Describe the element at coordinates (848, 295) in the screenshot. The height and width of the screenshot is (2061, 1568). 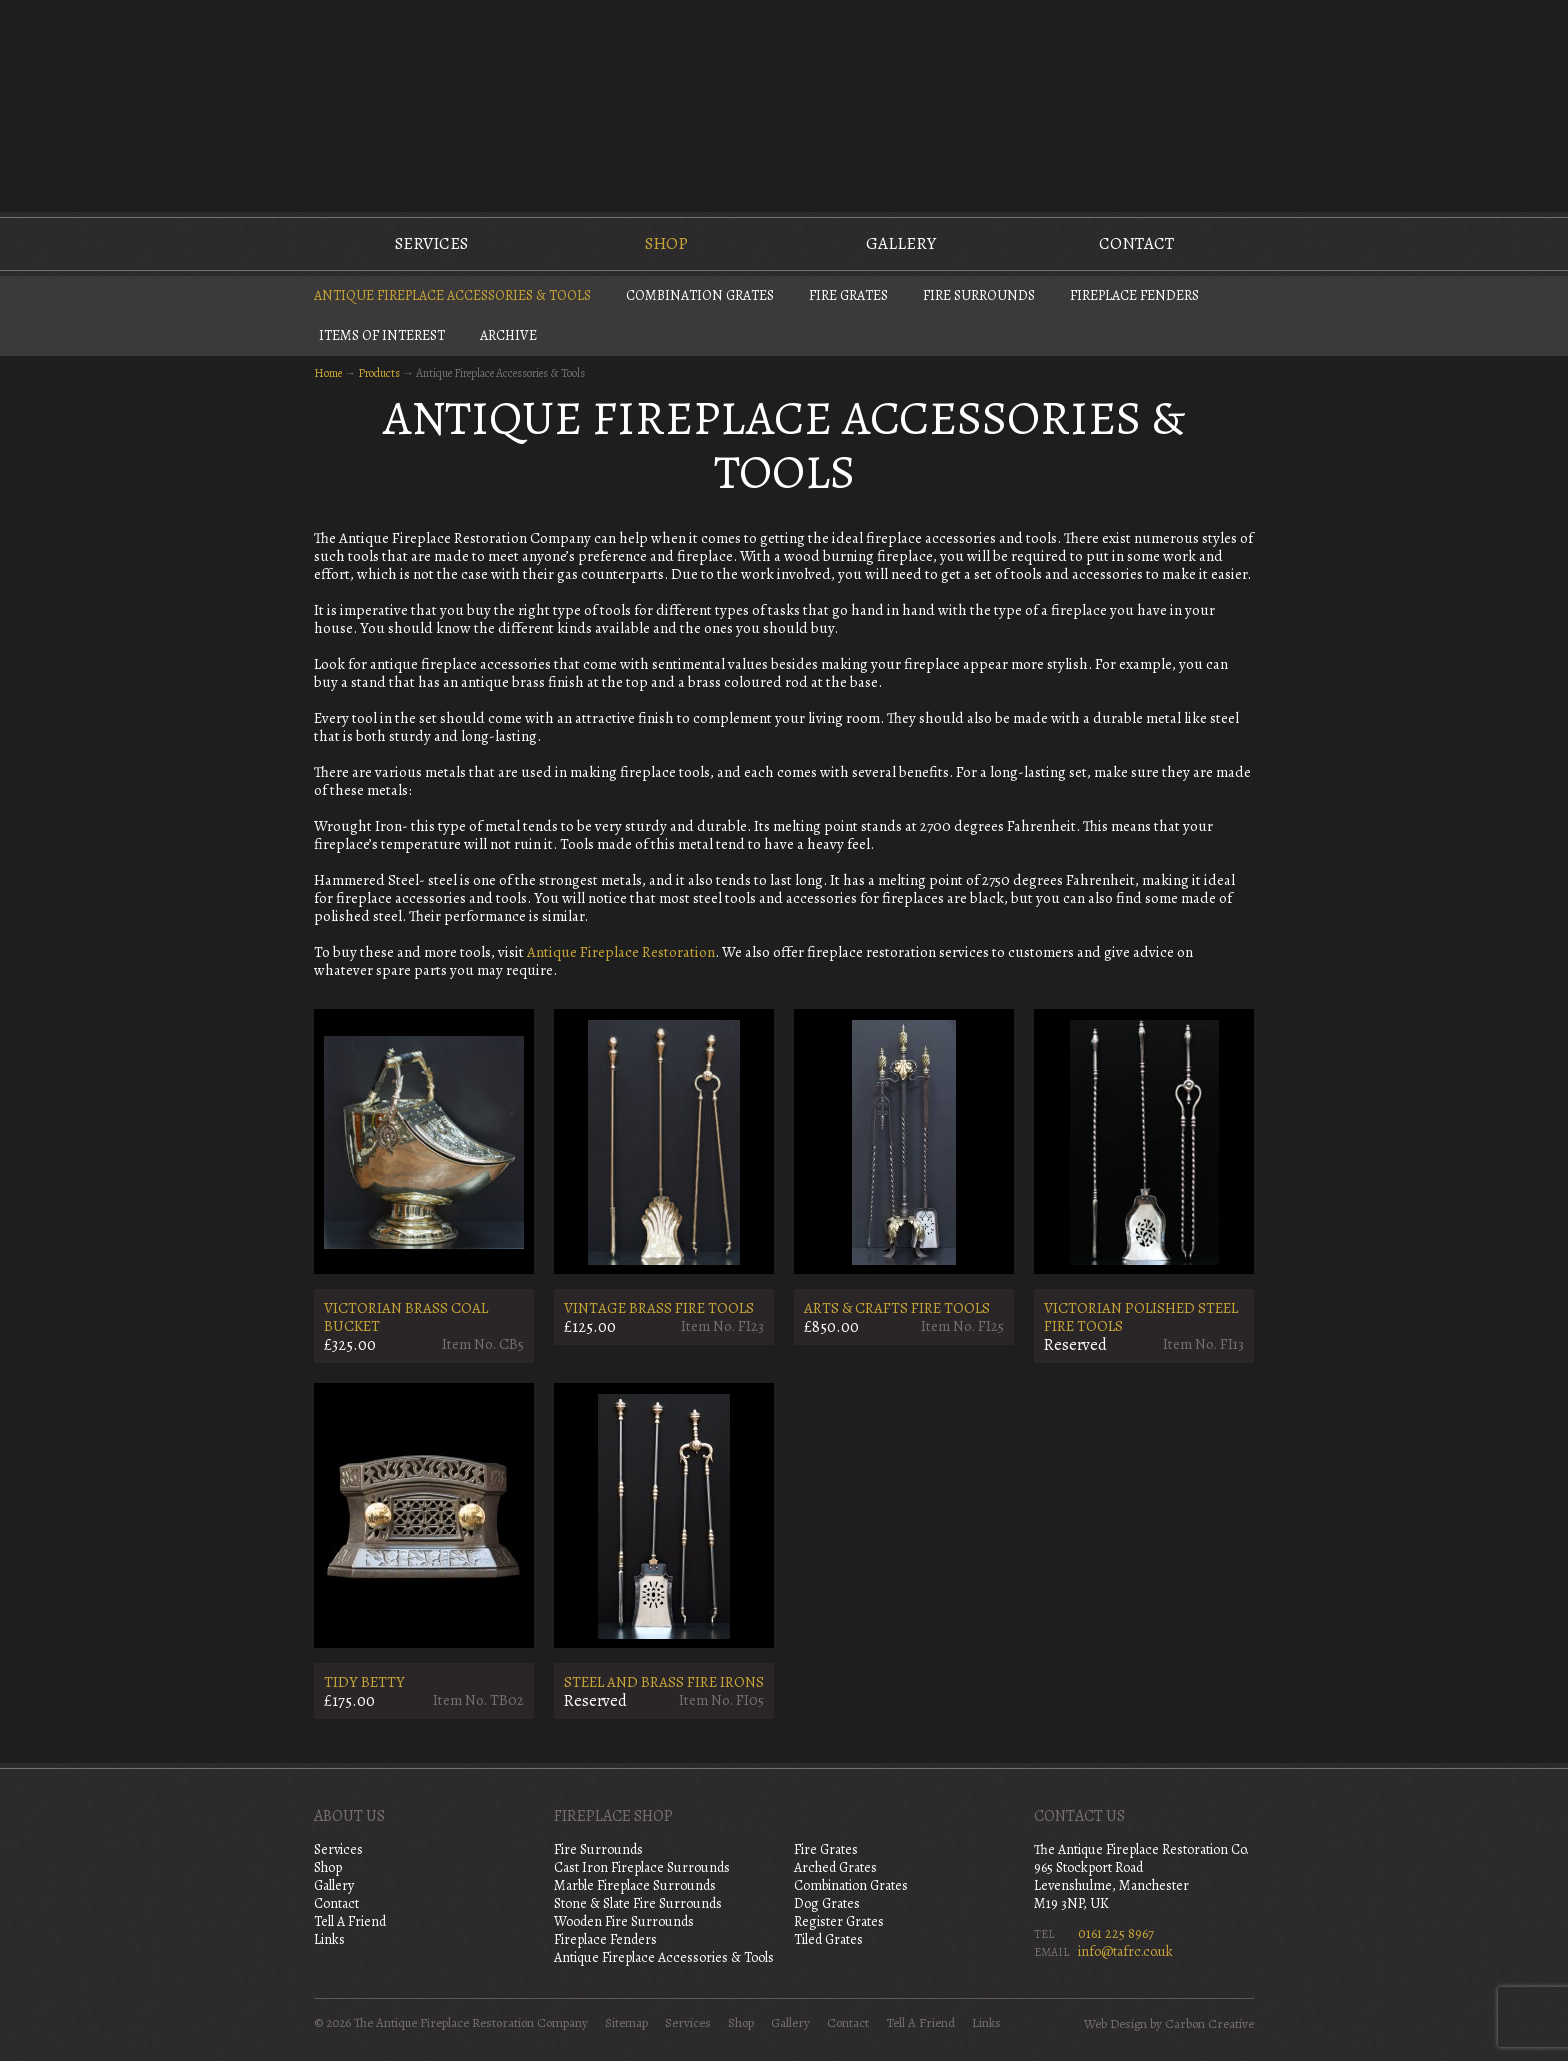
I see `Fire Grates` at that location.